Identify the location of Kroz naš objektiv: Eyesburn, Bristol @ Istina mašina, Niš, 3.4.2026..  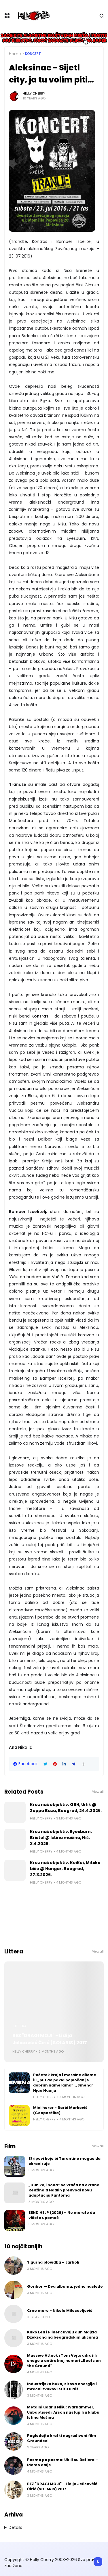
(61, 1837).